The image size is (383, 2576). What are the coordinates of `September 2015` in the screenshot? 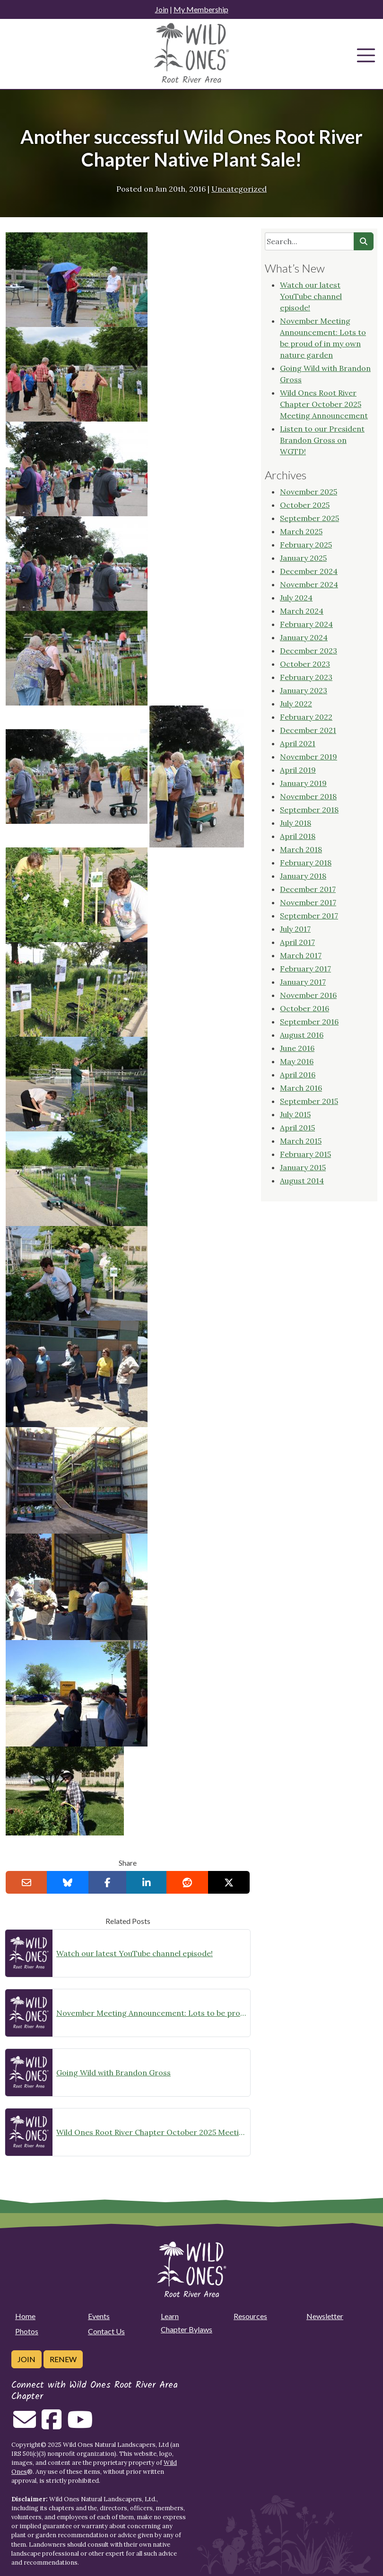 It's located at (309, 1101).